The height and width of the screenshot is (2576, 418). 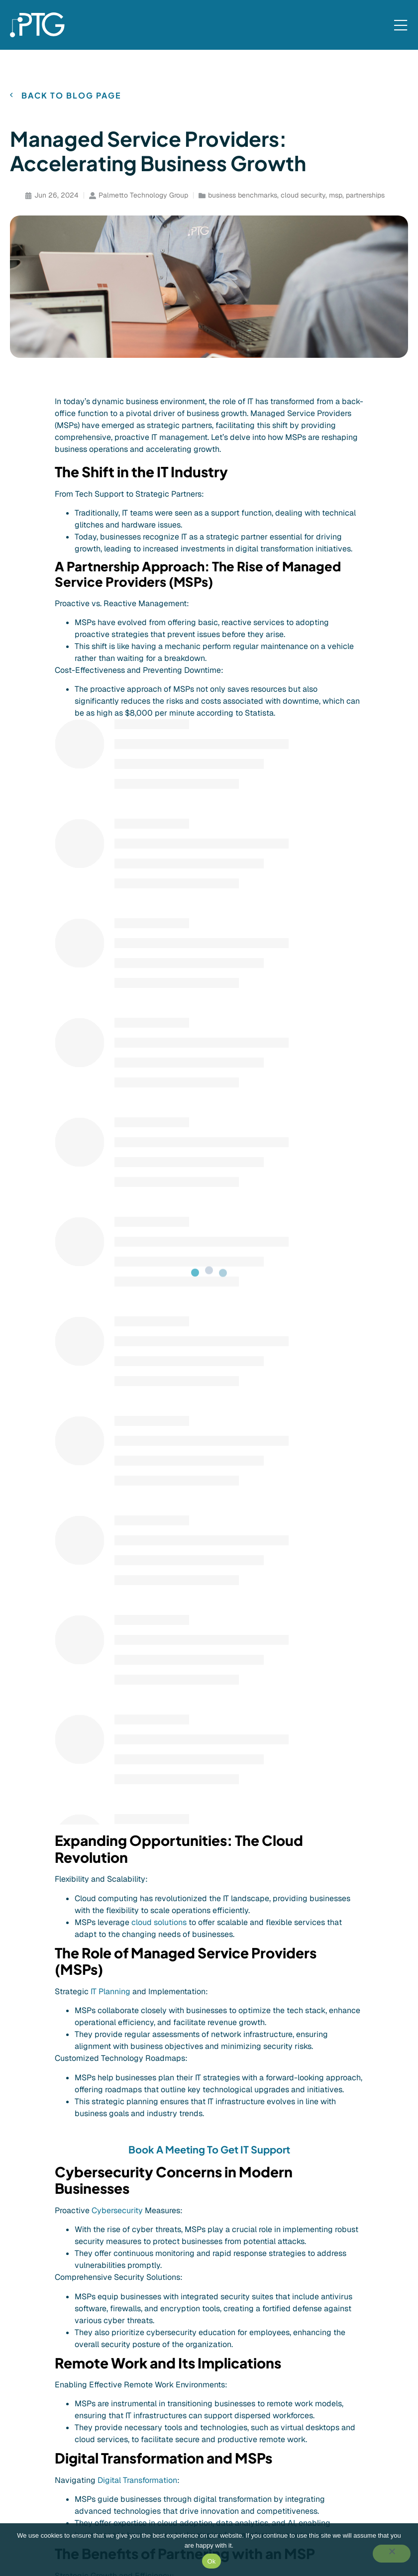 I want to click on Ok, so click(x=211, y=2561).